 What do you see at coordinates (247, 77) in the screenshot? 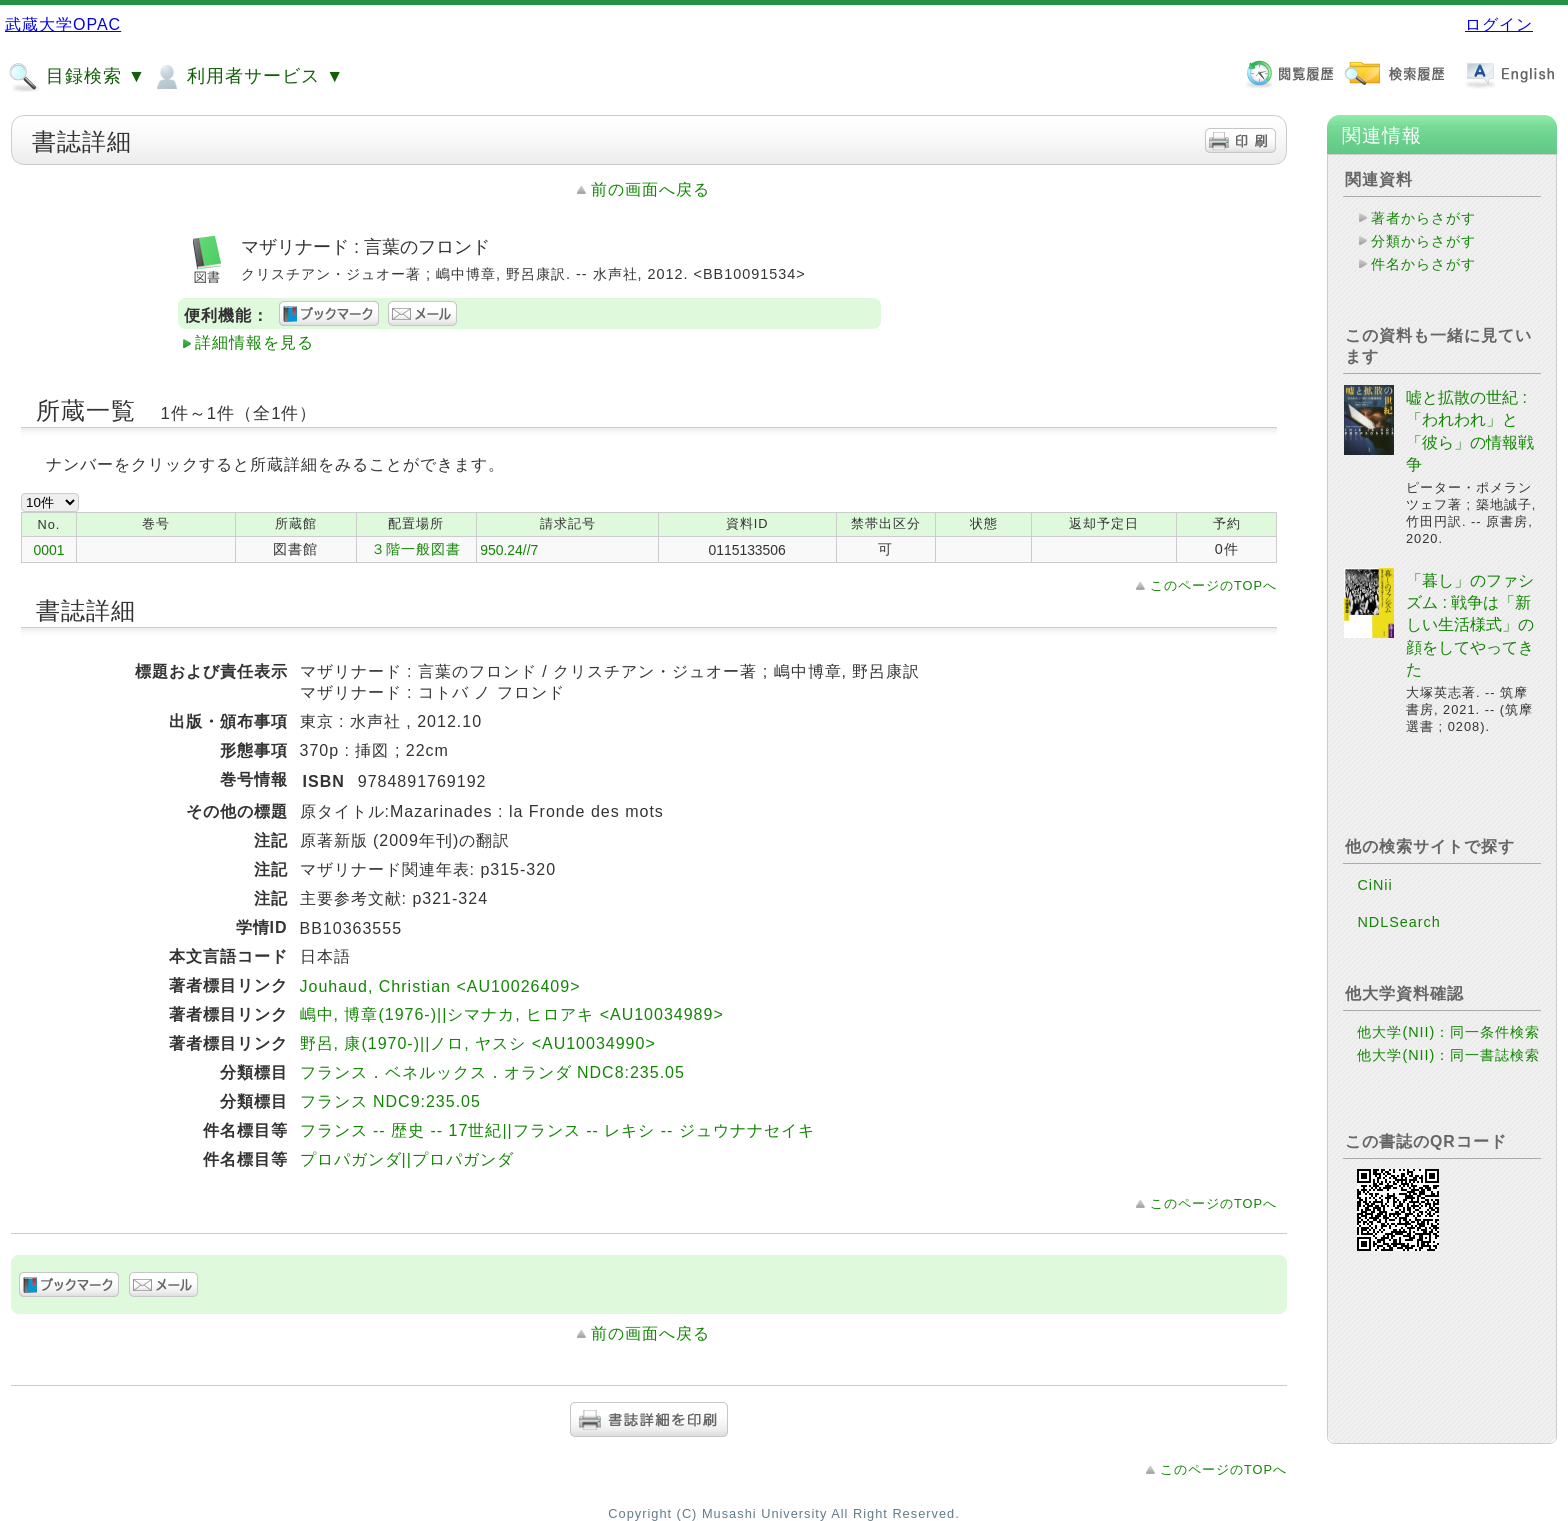
I see `利用者サービス ▼` at bounding box center [247, 77].